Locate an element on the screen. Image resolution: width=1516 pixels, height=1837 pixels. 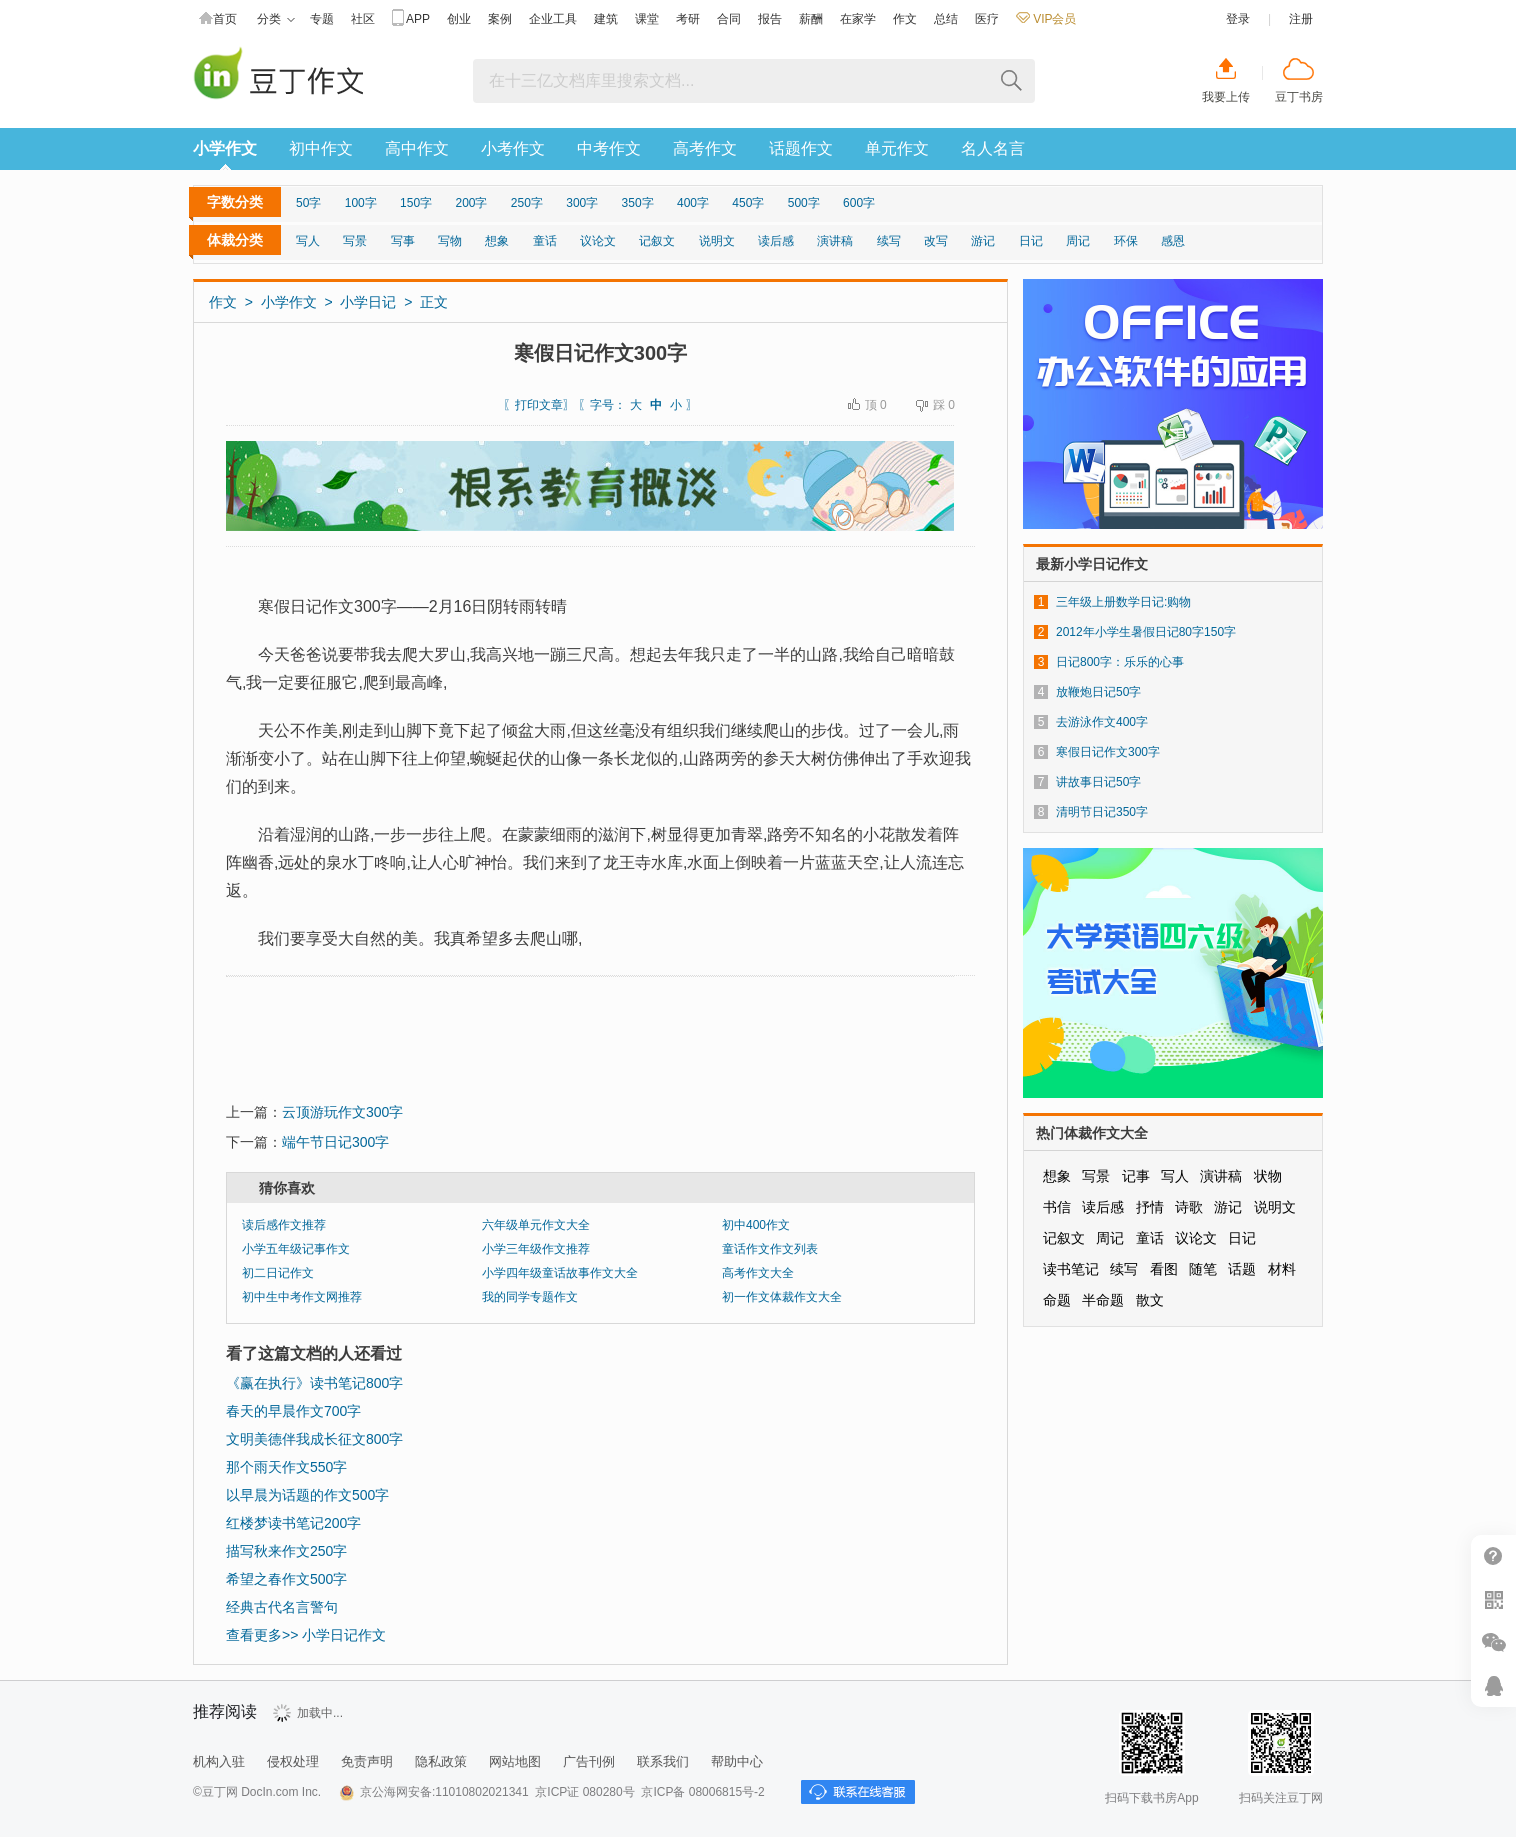
400字 is located at coordinates (693, 203).